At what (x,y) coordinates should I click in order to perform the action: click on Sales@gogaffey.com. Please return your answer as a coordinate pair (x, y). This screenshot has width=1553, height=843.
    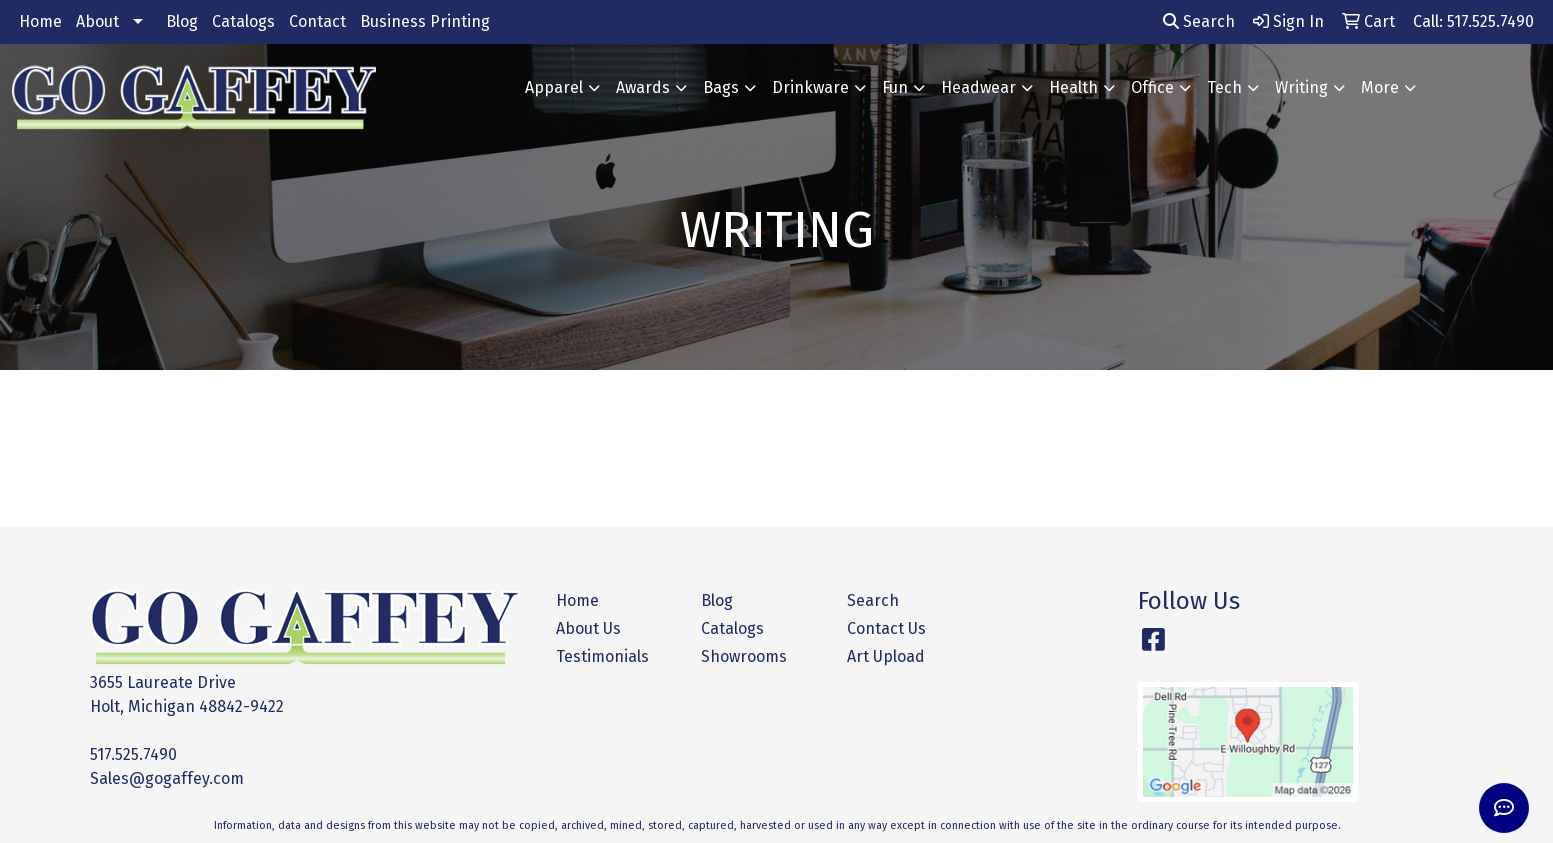
    Looking at the image, I should click on (167, 778).